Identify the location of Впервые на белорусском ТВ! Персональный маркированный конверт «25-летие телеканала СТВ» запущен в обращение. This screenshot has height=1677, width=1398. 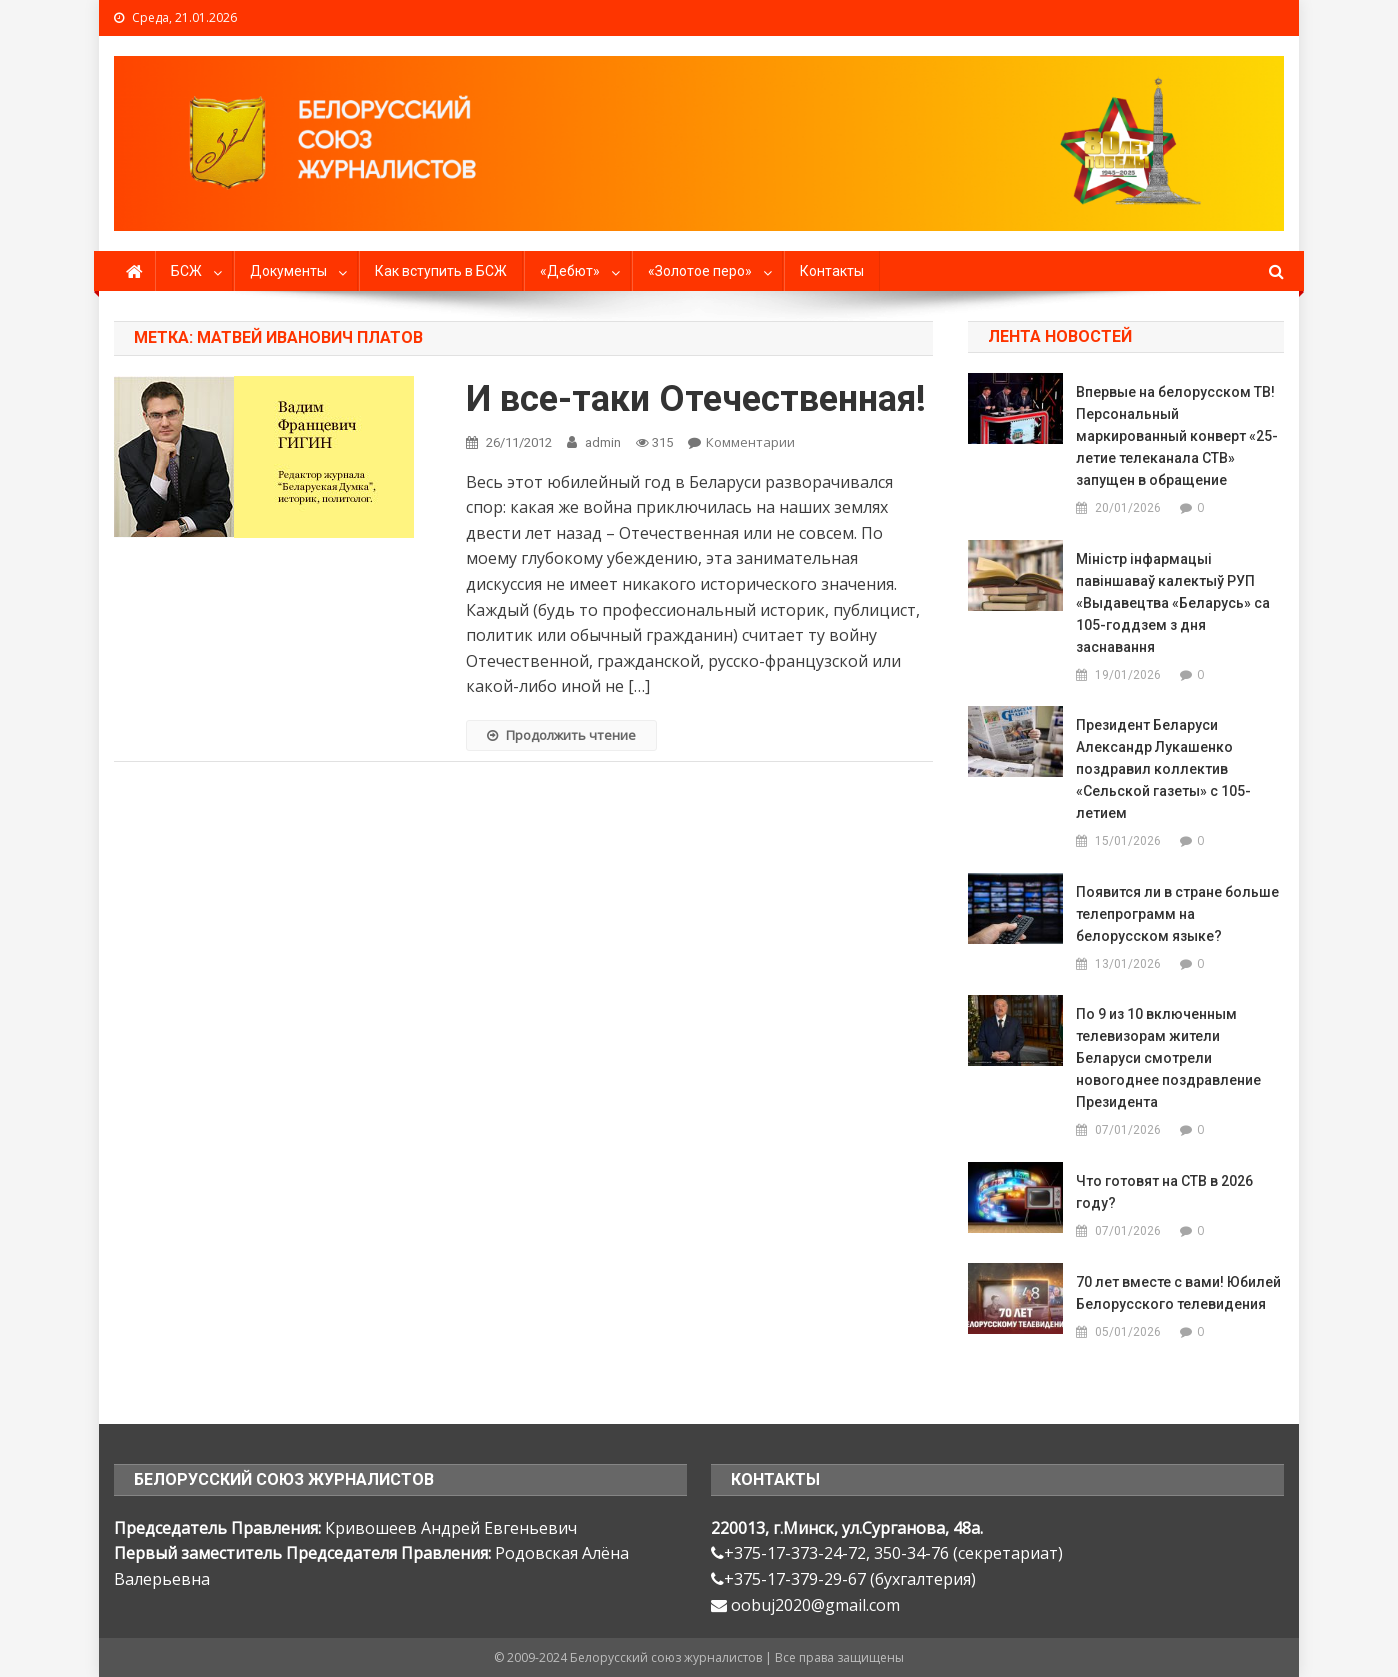
(1177, 436).